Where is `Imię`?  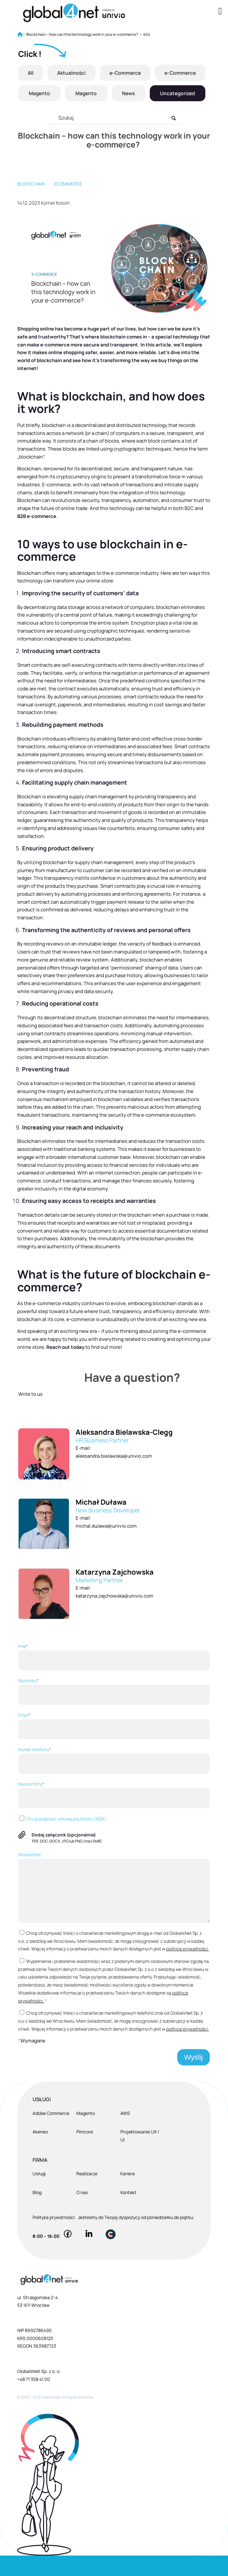
Imię is located at coordinates (114, 1677).